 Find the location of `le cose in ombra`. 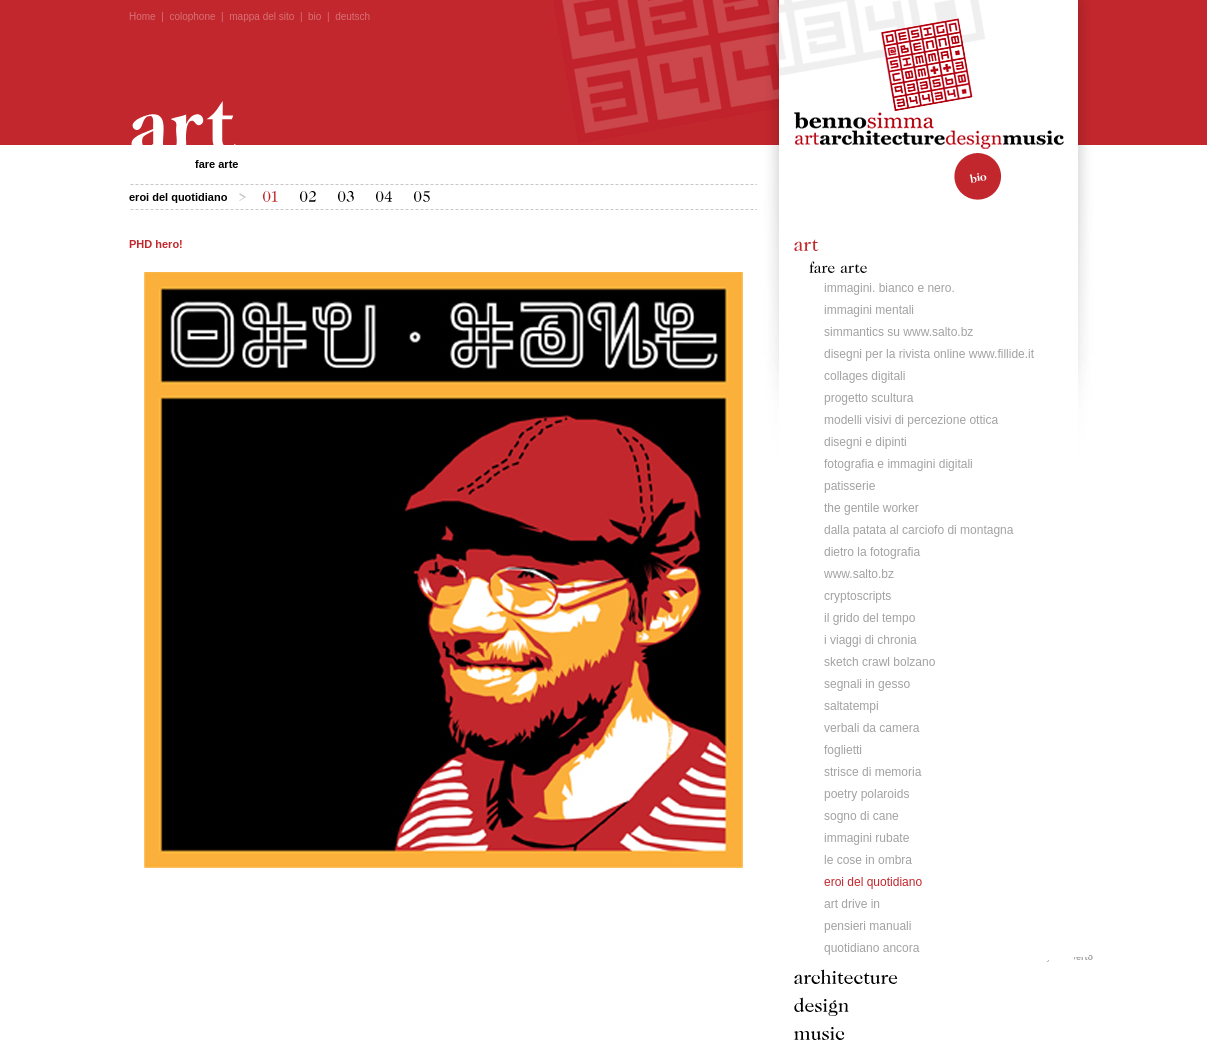

le cose in ombra is located at coordinates (868, 860).